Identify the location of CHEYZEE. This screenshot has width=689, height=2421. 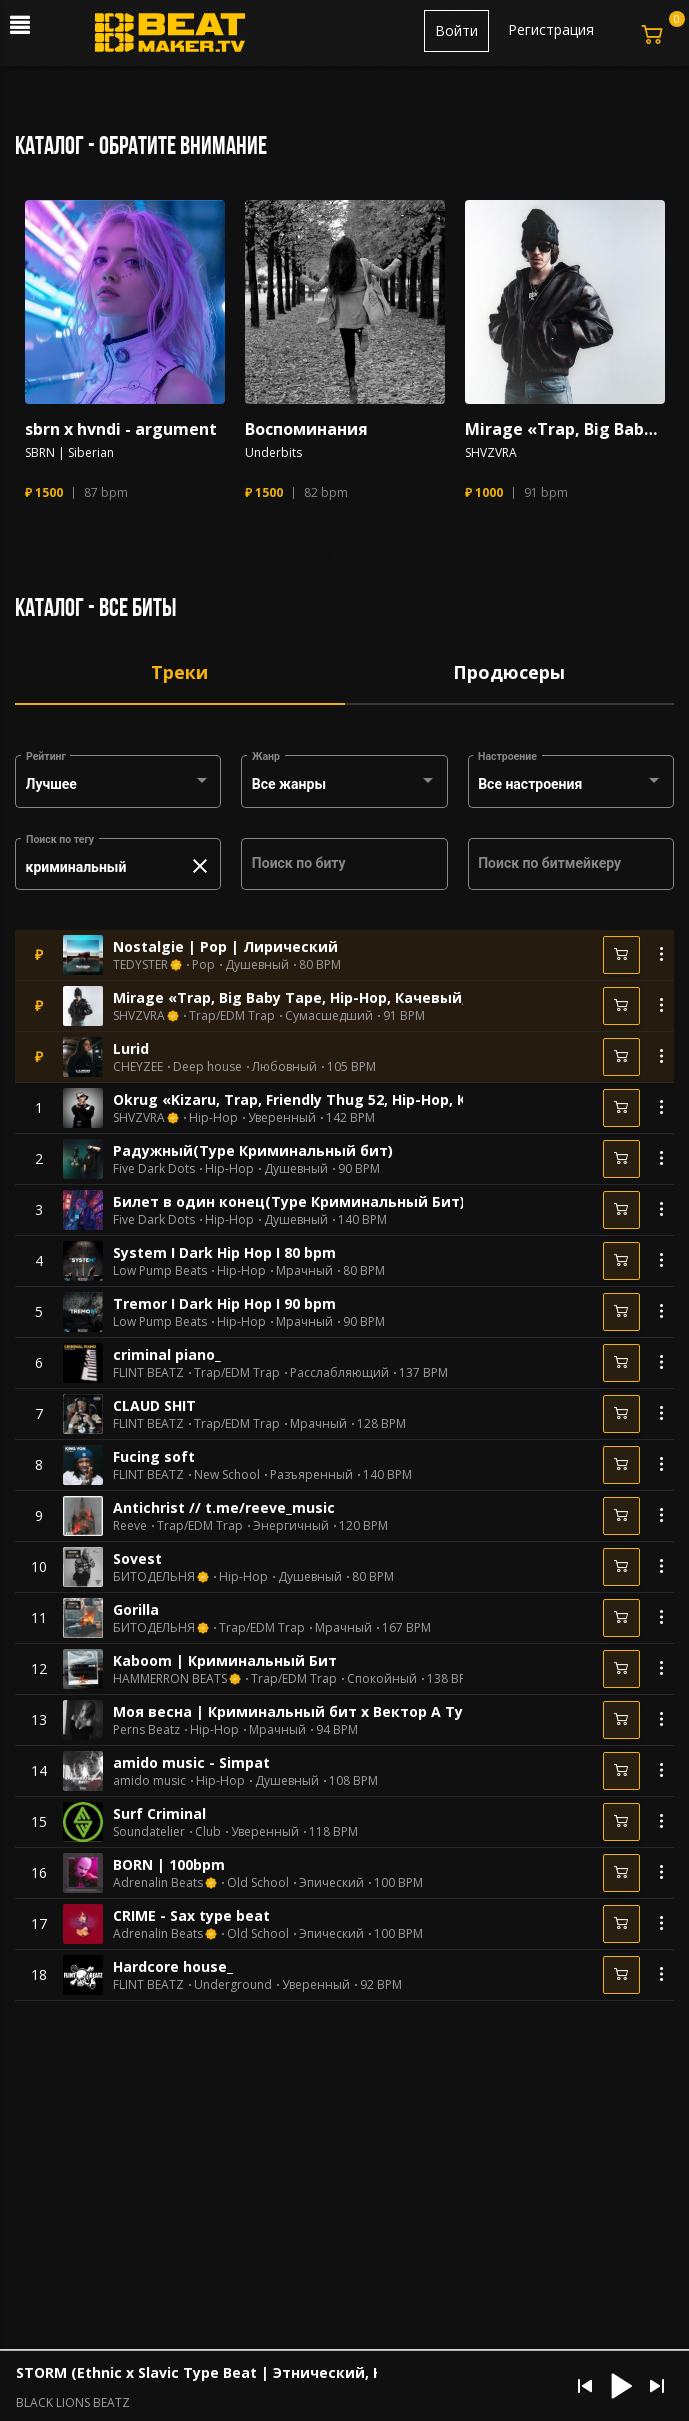
(138, 1067).